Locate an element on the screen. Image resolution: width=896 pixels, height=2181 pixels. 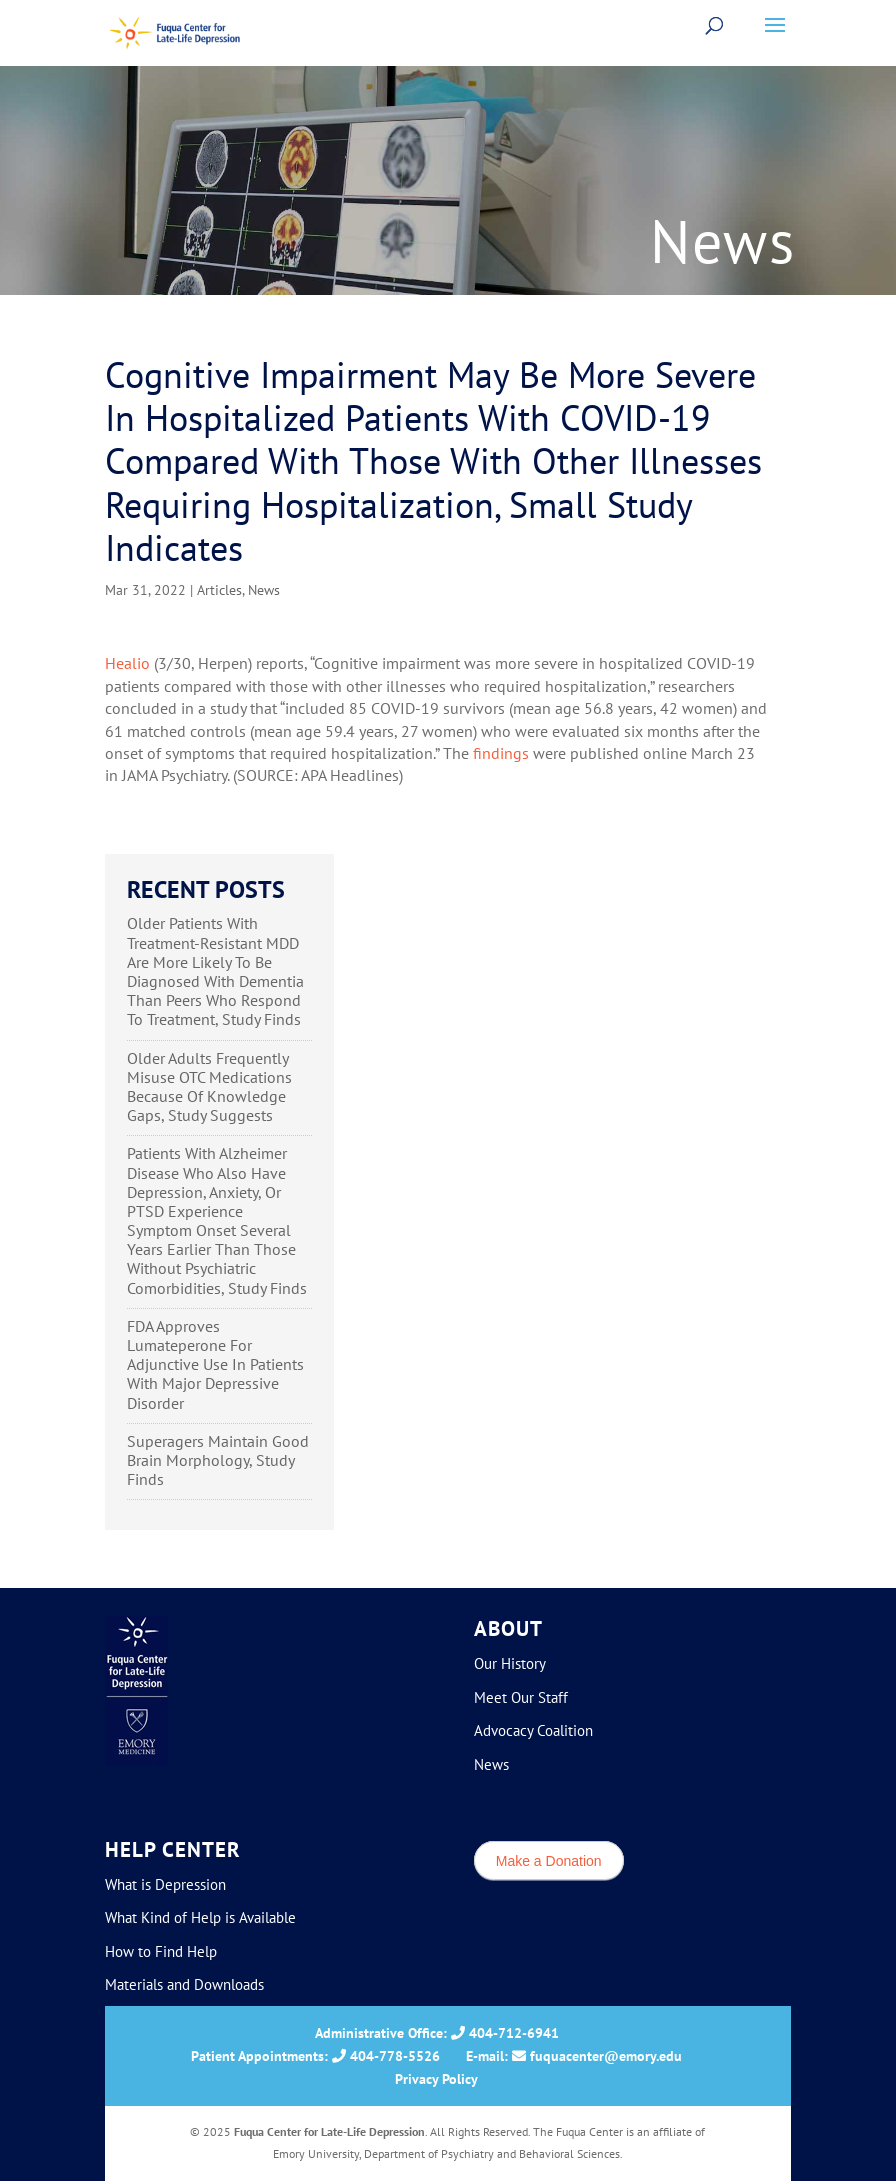
Articles is located at coordinates (219, 590).